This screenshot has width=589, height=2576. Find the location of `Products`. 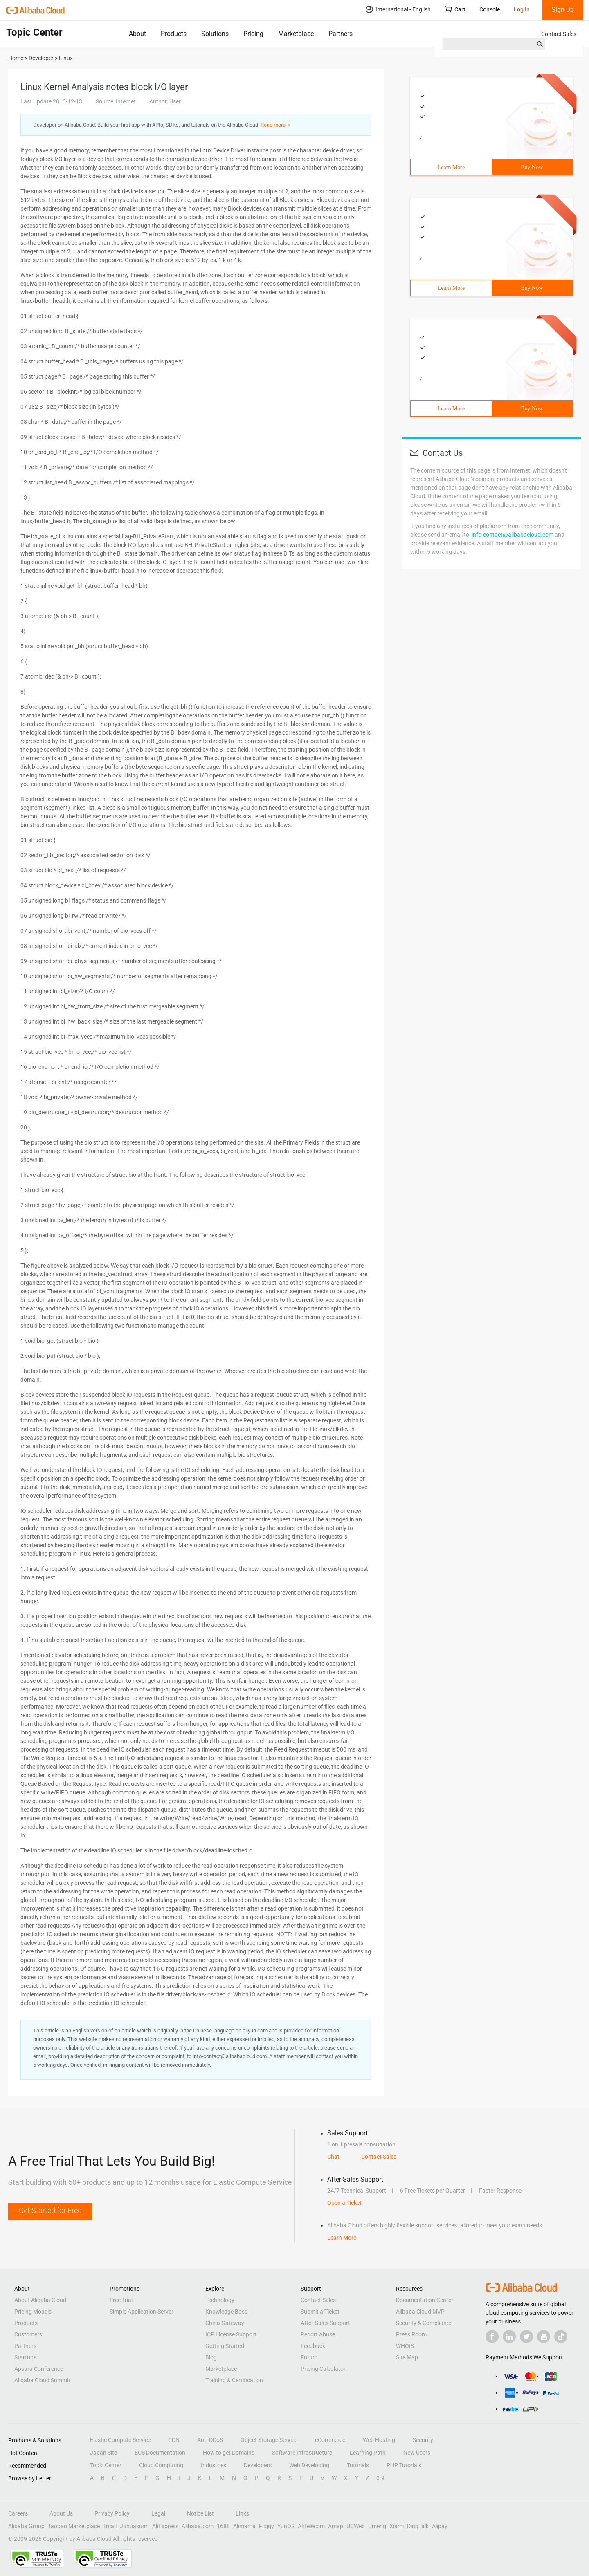

Products is located at coordinates (174, 34).